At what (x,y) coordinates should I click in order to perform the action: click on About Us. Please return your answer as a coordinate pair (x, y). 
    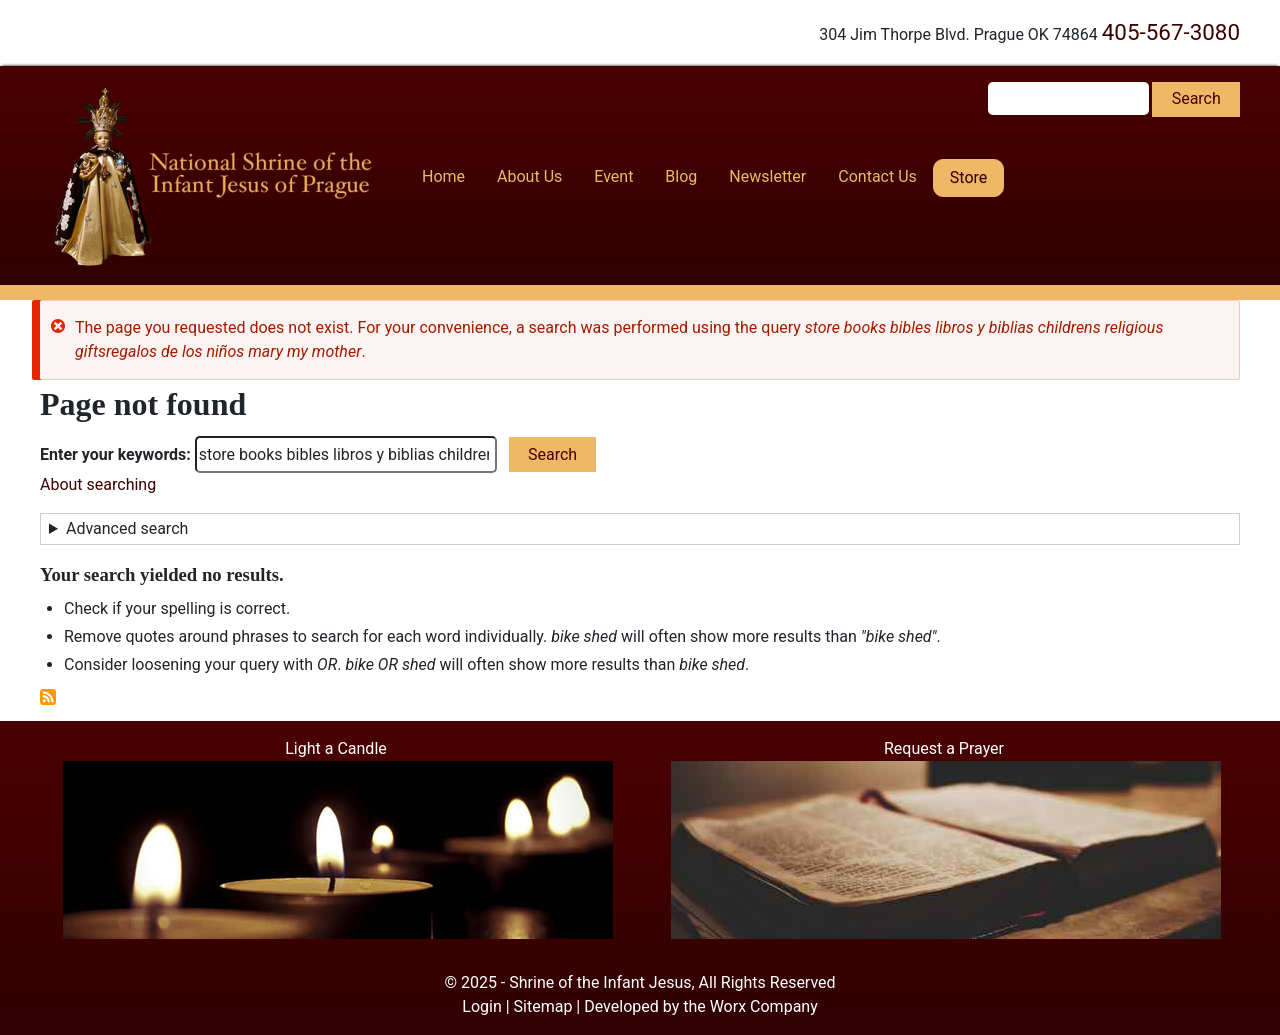
    Looking at the image, I should click on (529, 176).